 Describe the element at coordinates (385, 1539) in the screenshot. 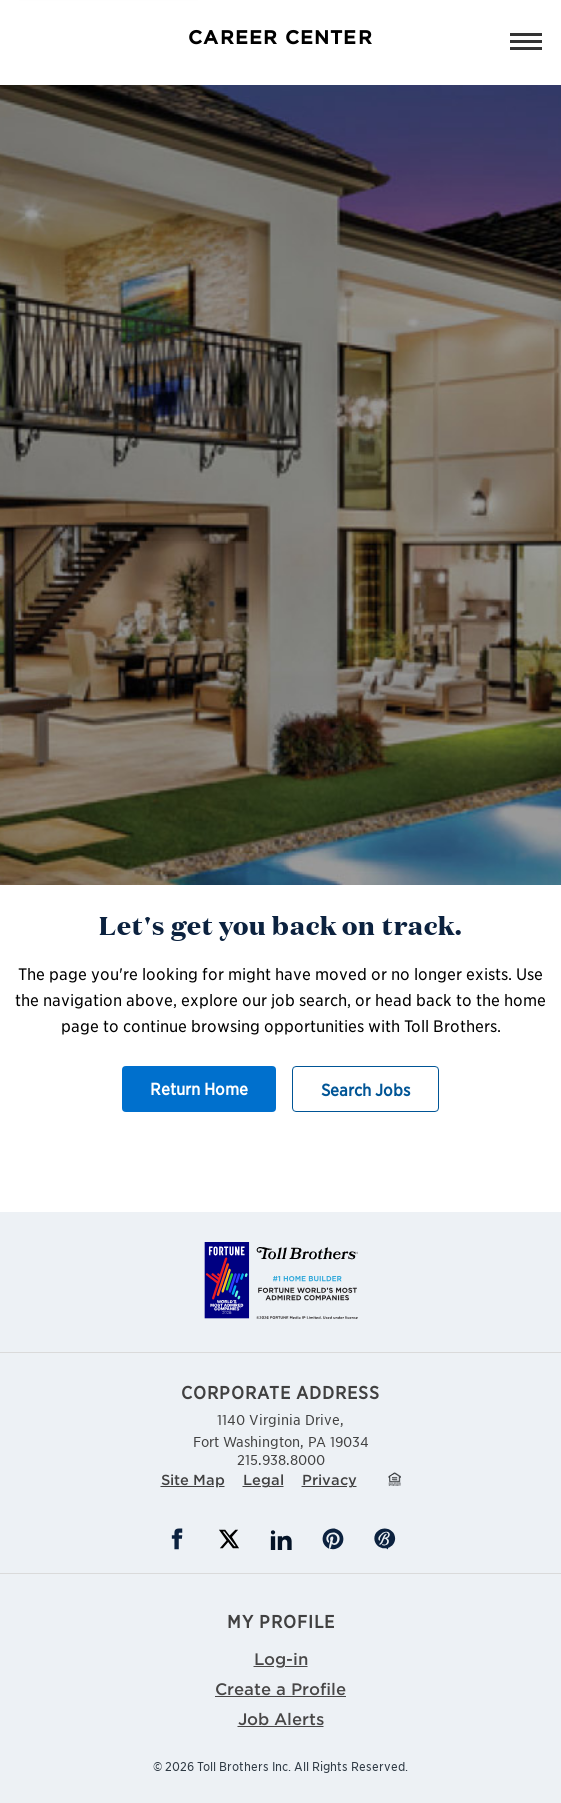

I see `Blog` at that location.